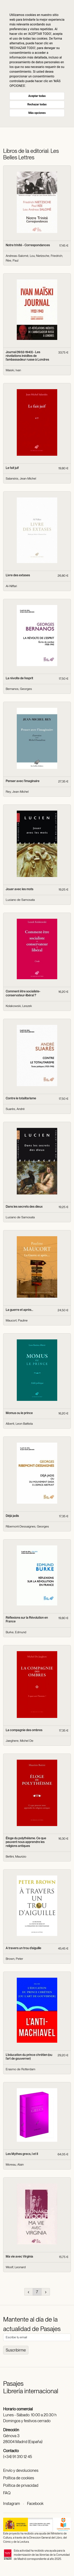 This screenshot has height=2576, width=74. What do you see at coordinates (22, 781) in the screenshot?
I see `Penser avec l'imaginaire` at bounding box center [22, 781].